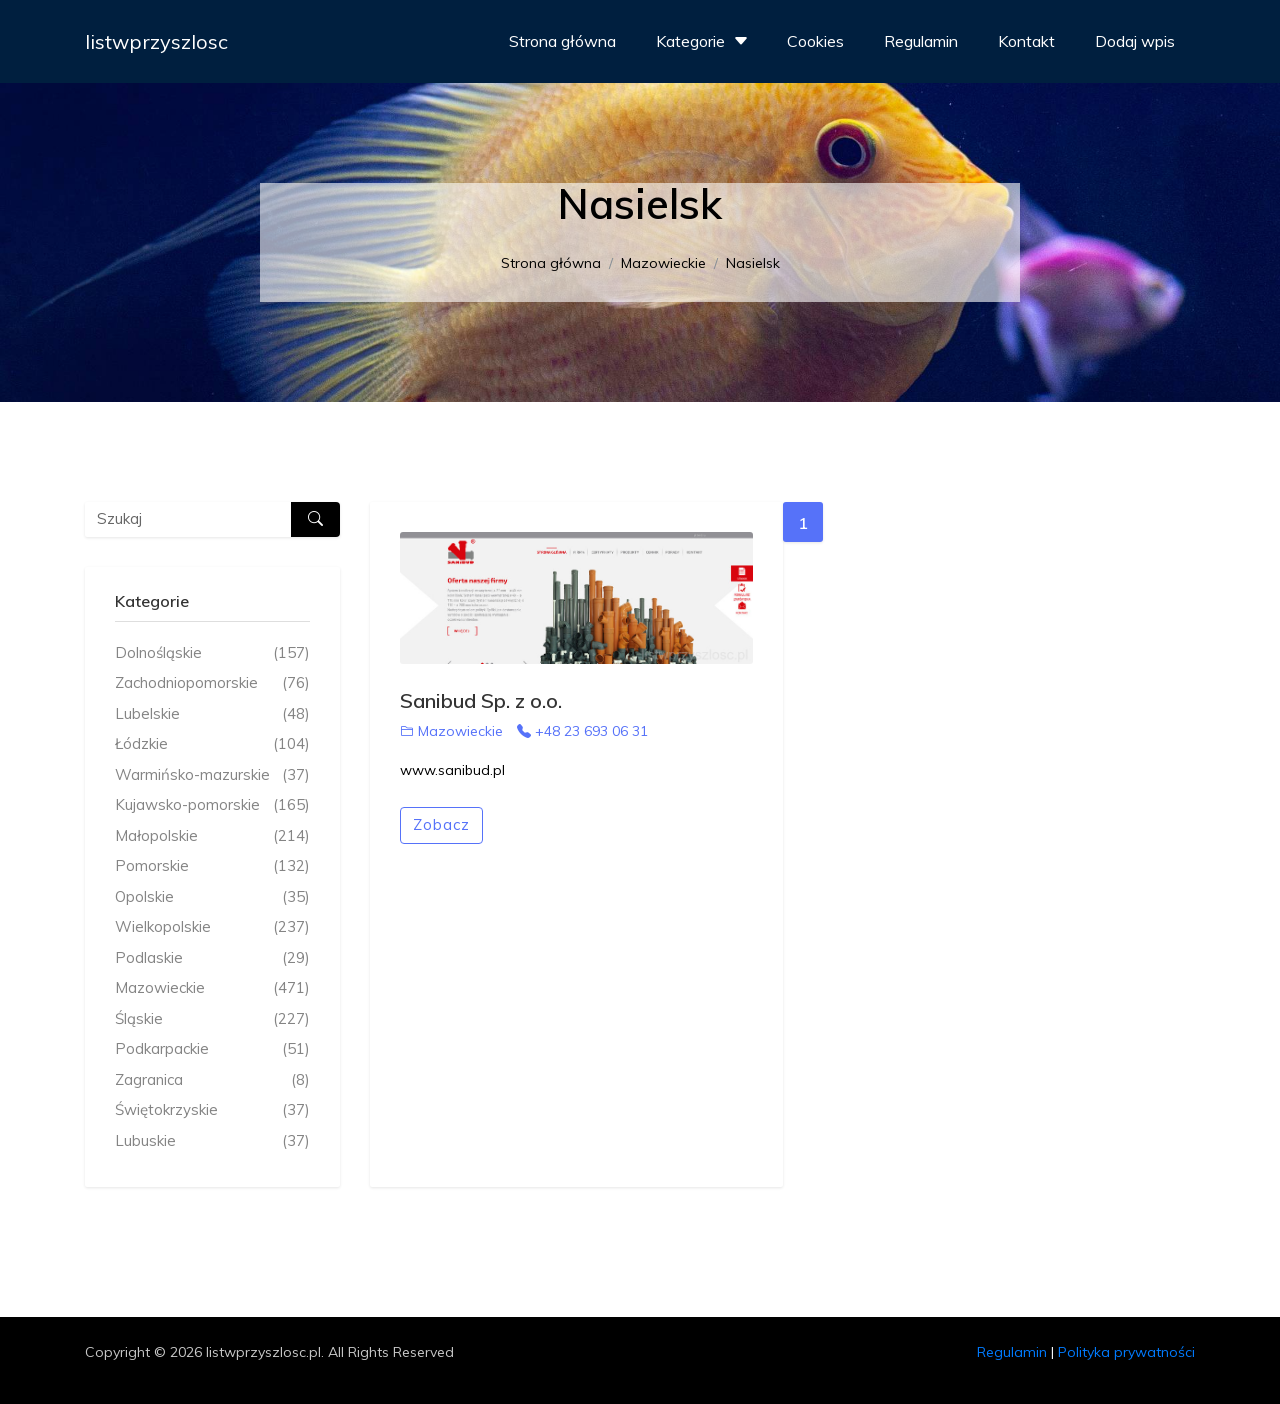 The image size is (1280, 1404). I want to click on Polityka prywatności, so click(1126, 1352).